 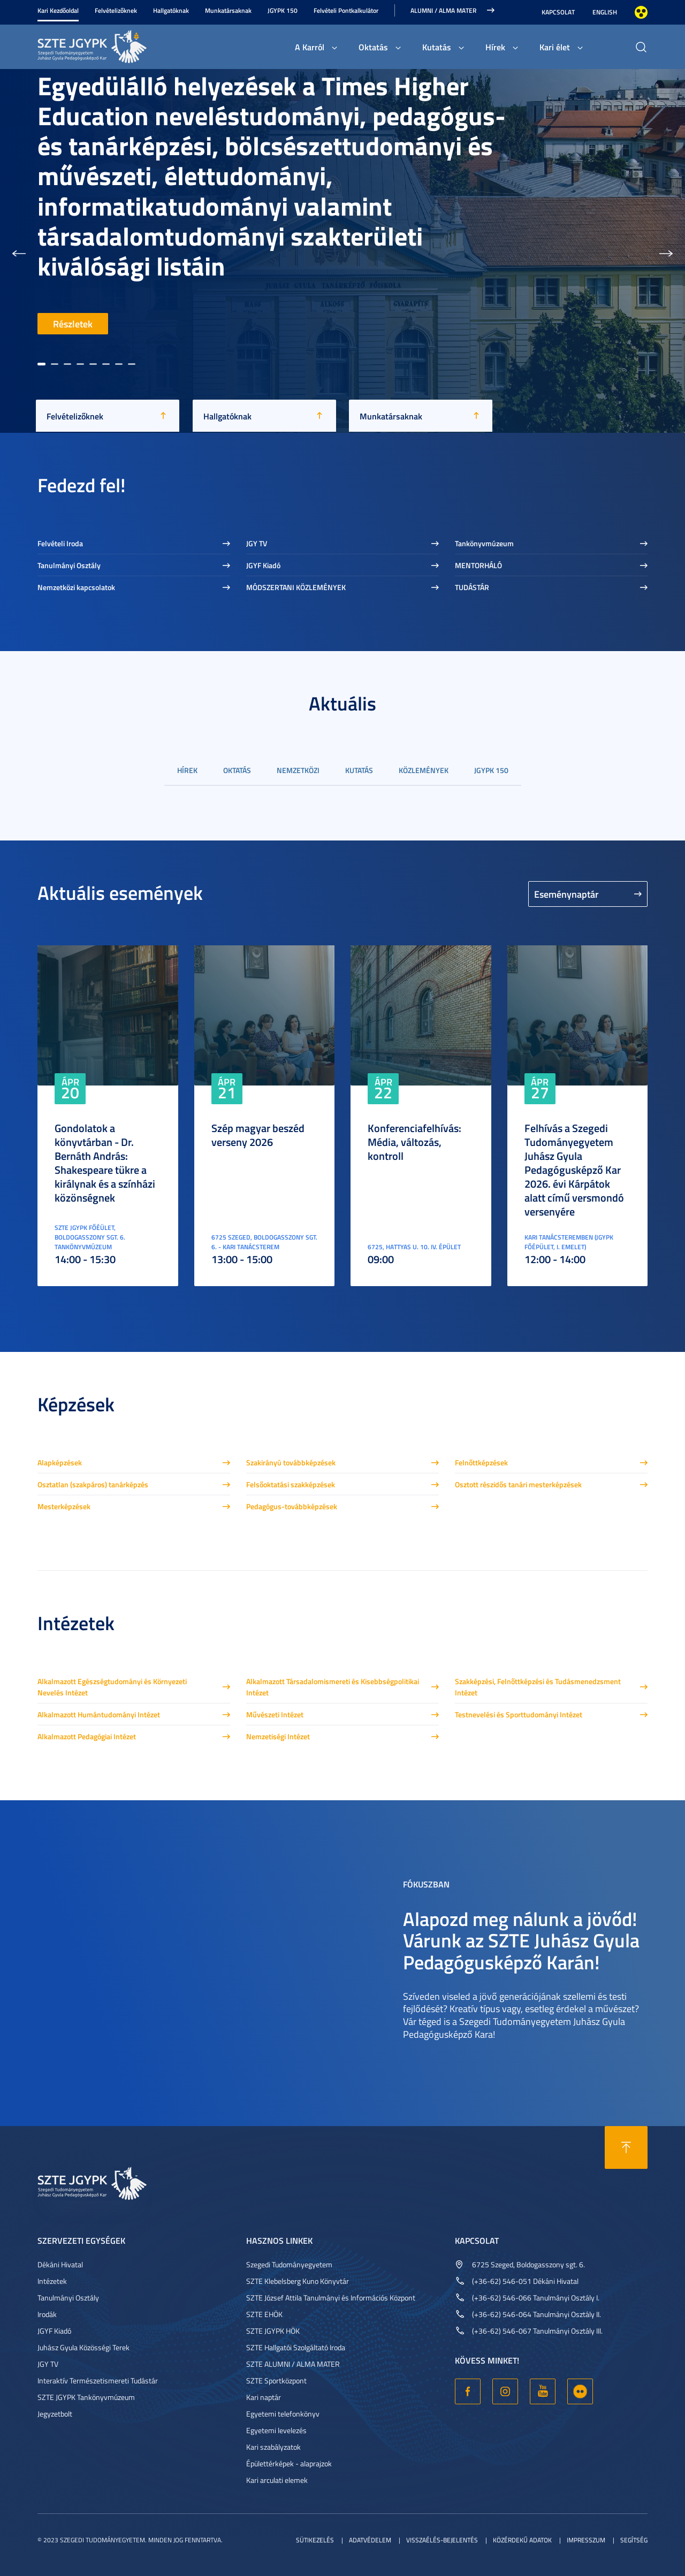 What do you see at coordinates (60, 543) in the screenshot?
I see `Felvételi Iroda` at bounding box center [60, 543].